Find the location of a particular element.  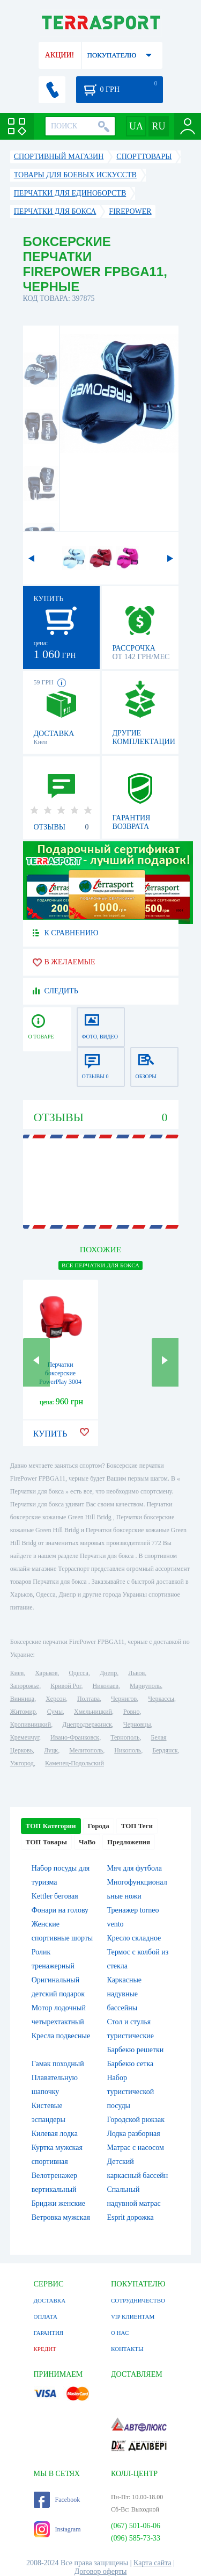

Киев is located at coordinates (17, 1673).